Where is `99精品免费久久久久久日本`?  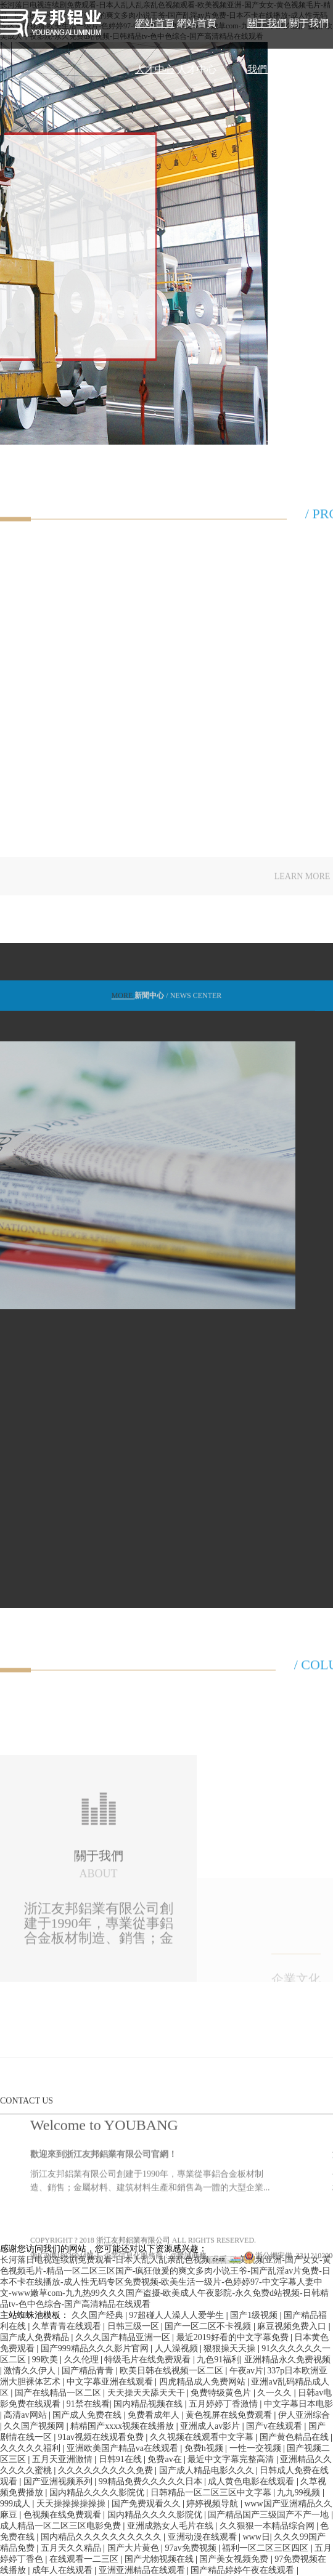 99精品免费久久久久久日本 is located at coordinates (152, 2481).